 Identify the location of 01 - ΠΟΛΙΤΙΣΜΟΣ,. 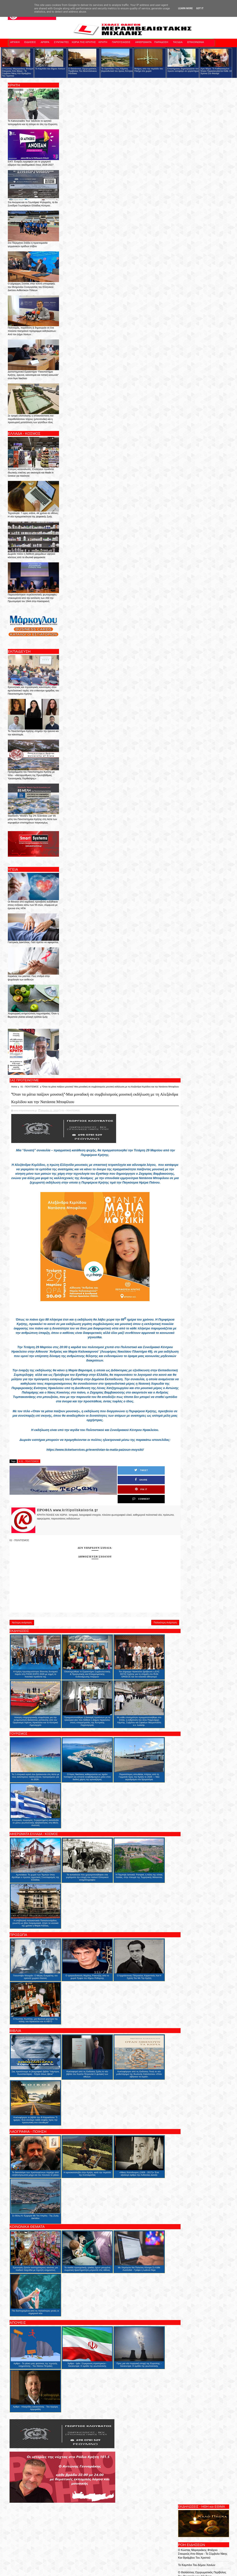
(126, 129).